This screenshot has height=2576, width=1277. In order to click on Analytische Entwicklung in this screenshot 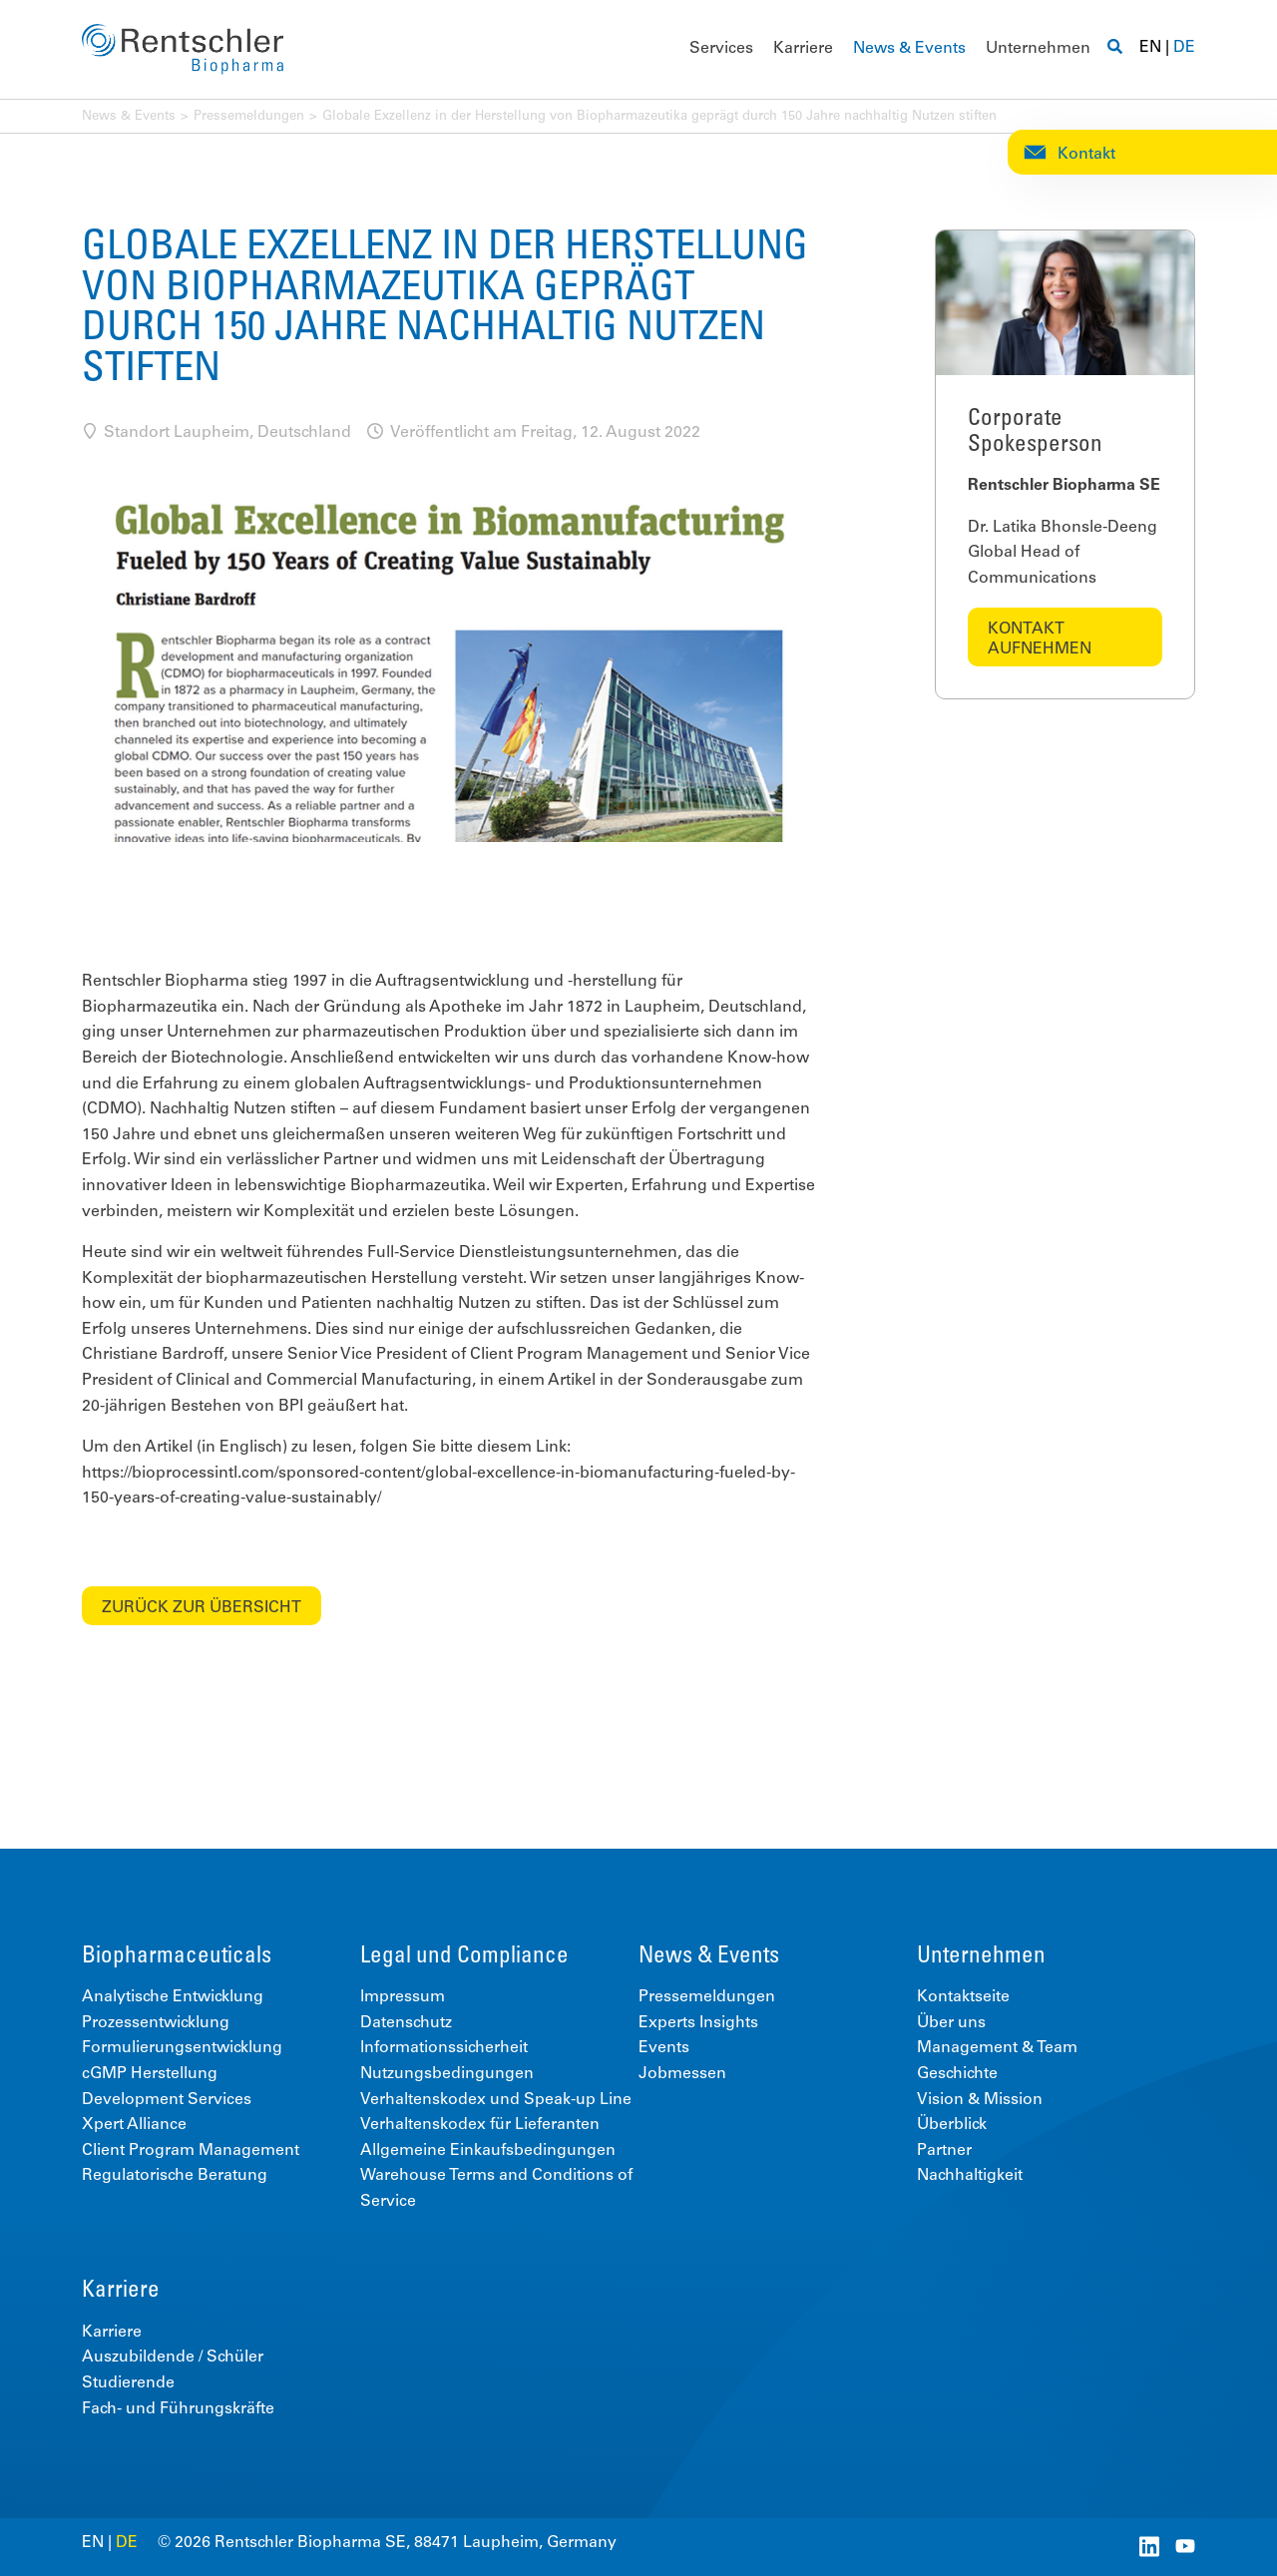, I will do `click(172, 1997)`.